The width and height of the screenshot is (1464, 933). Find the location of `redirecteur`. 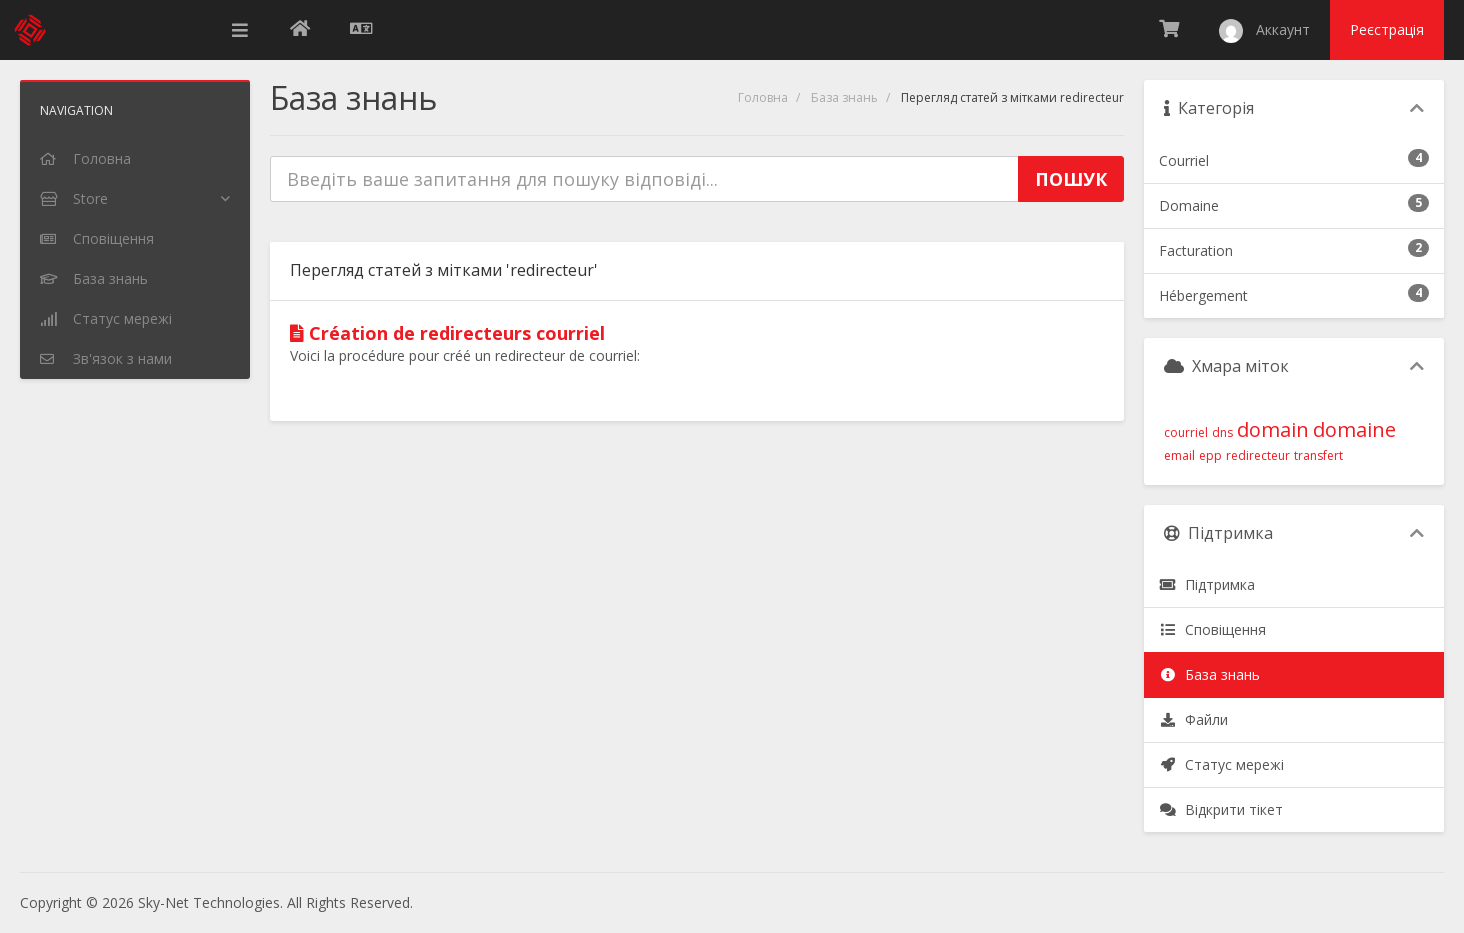

redirecteur is located at coordinates (1258, 455).